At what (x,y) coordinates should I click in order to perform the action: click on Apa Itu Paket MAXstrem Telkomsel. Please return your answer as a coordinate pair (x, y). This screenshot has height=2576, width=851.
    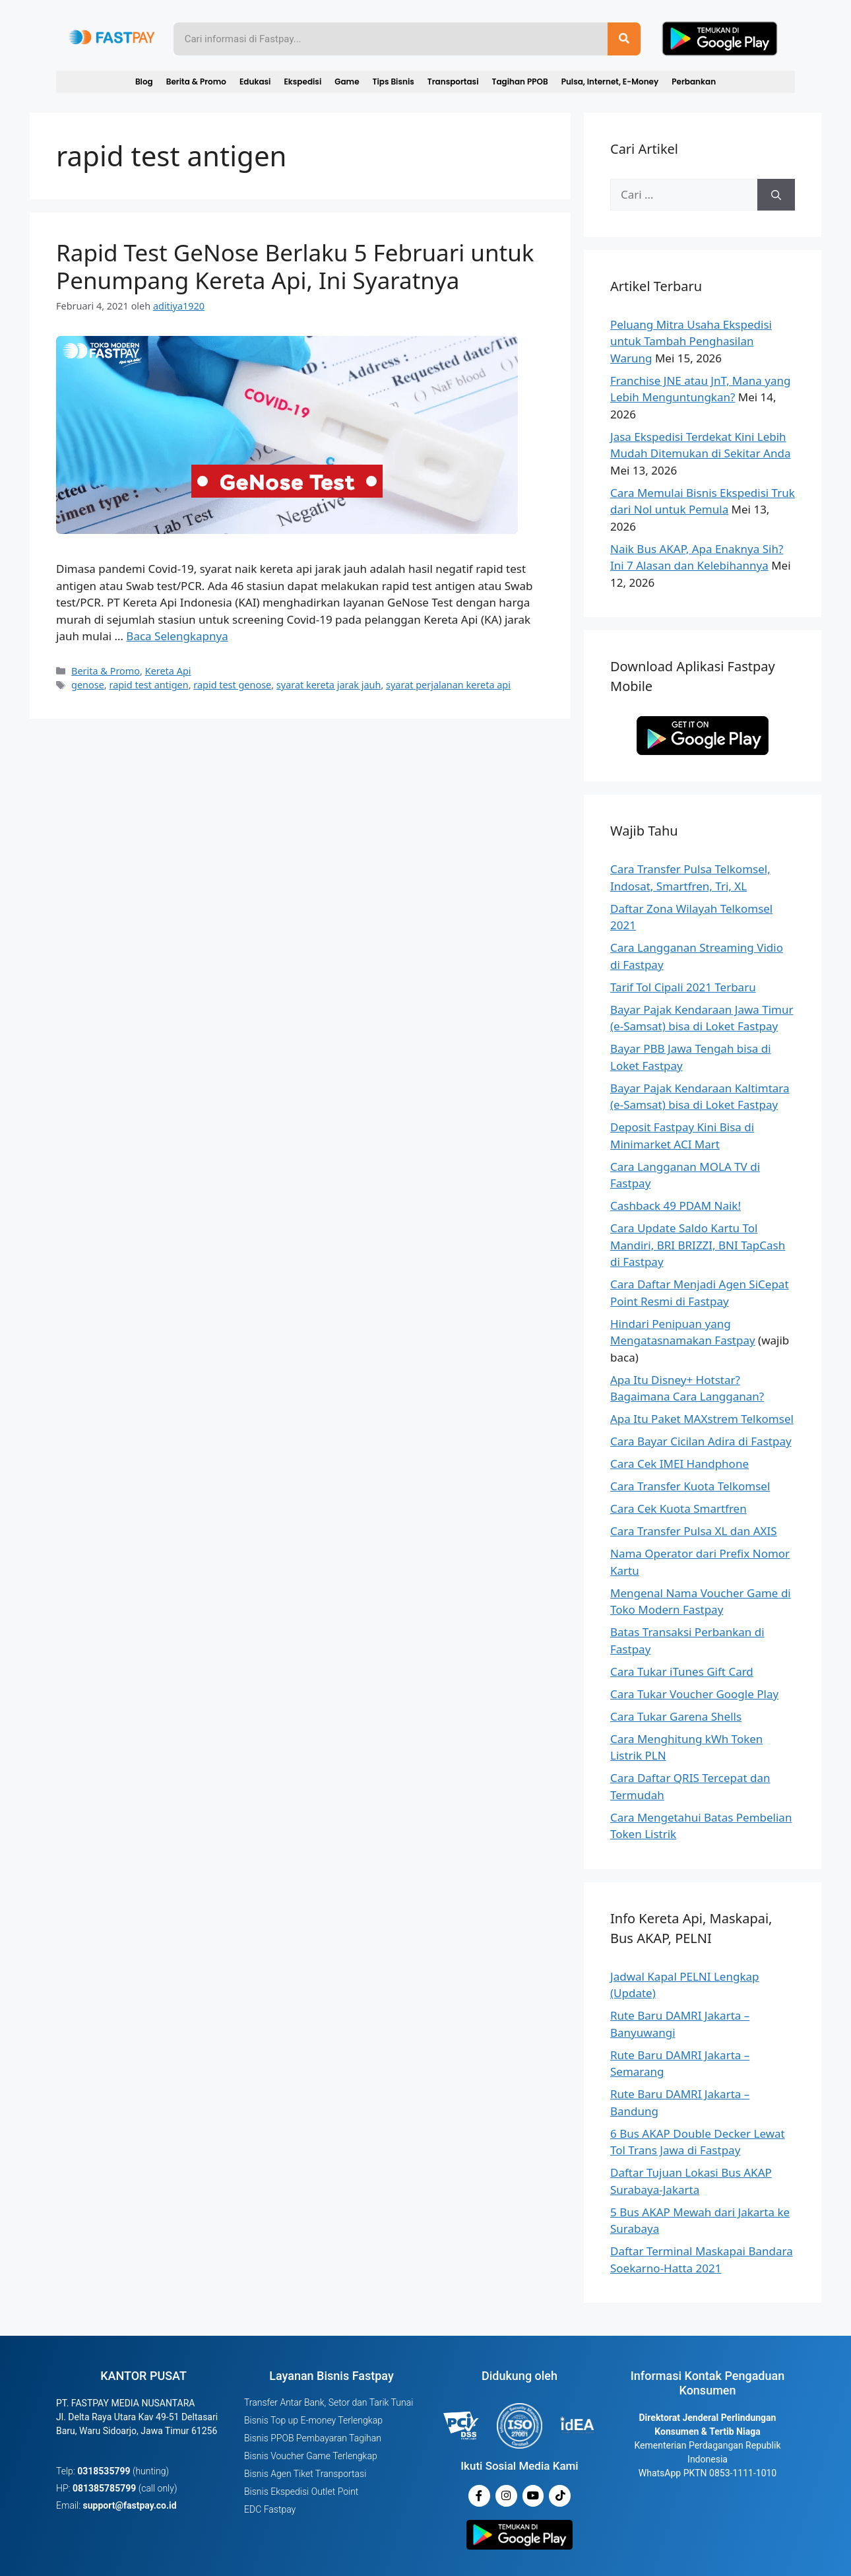
    Looking at the image, I should click on (702, 1418).